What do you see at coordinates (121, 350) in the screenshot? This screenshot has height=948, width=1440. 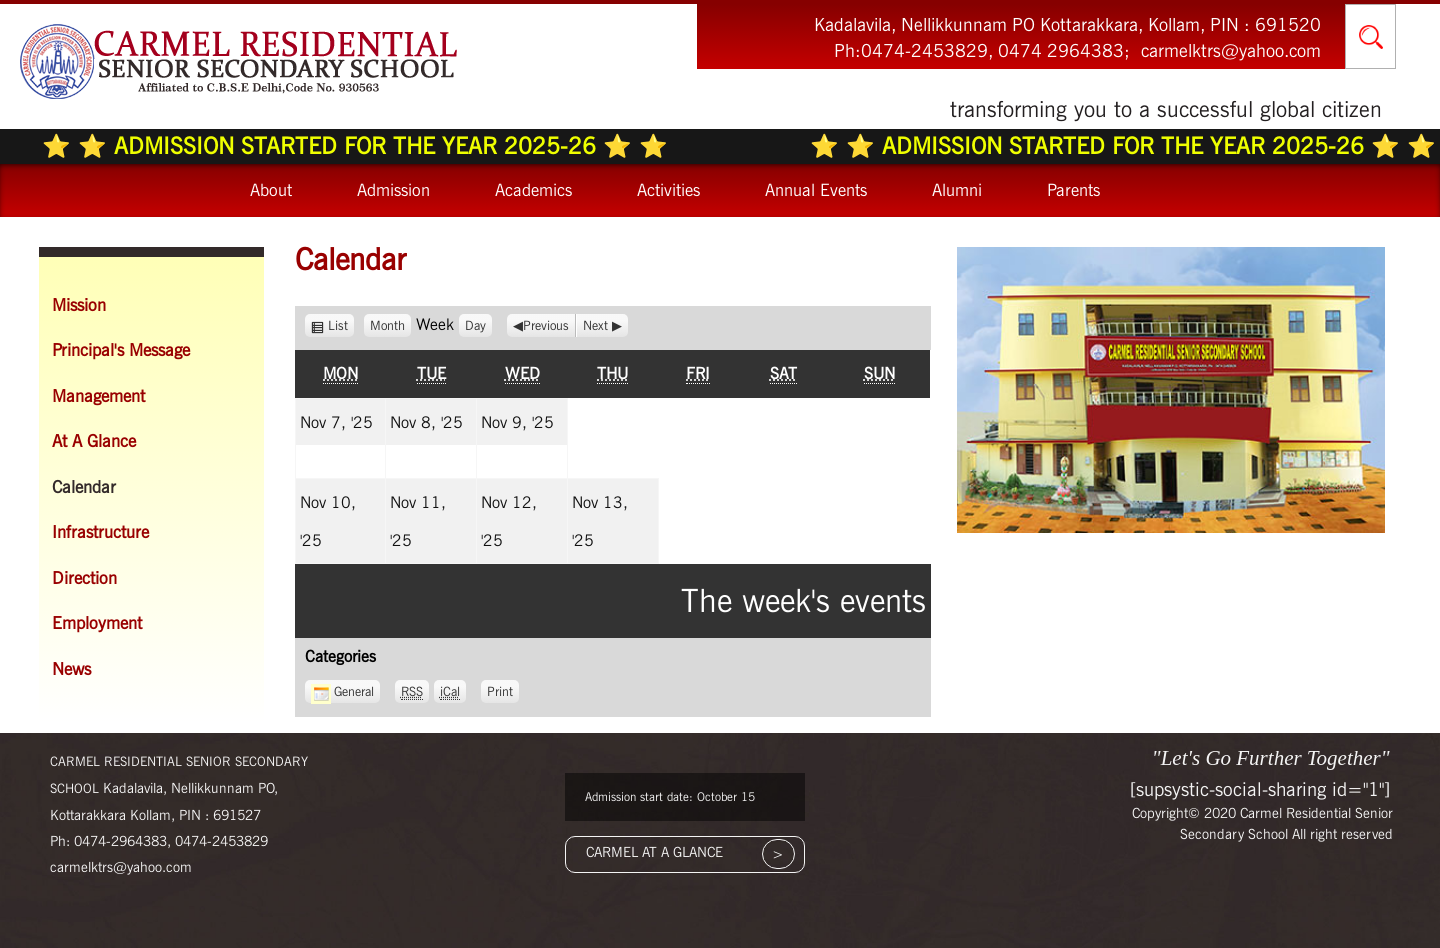 I see `Principal's Message` at bounding box center [121, 350].